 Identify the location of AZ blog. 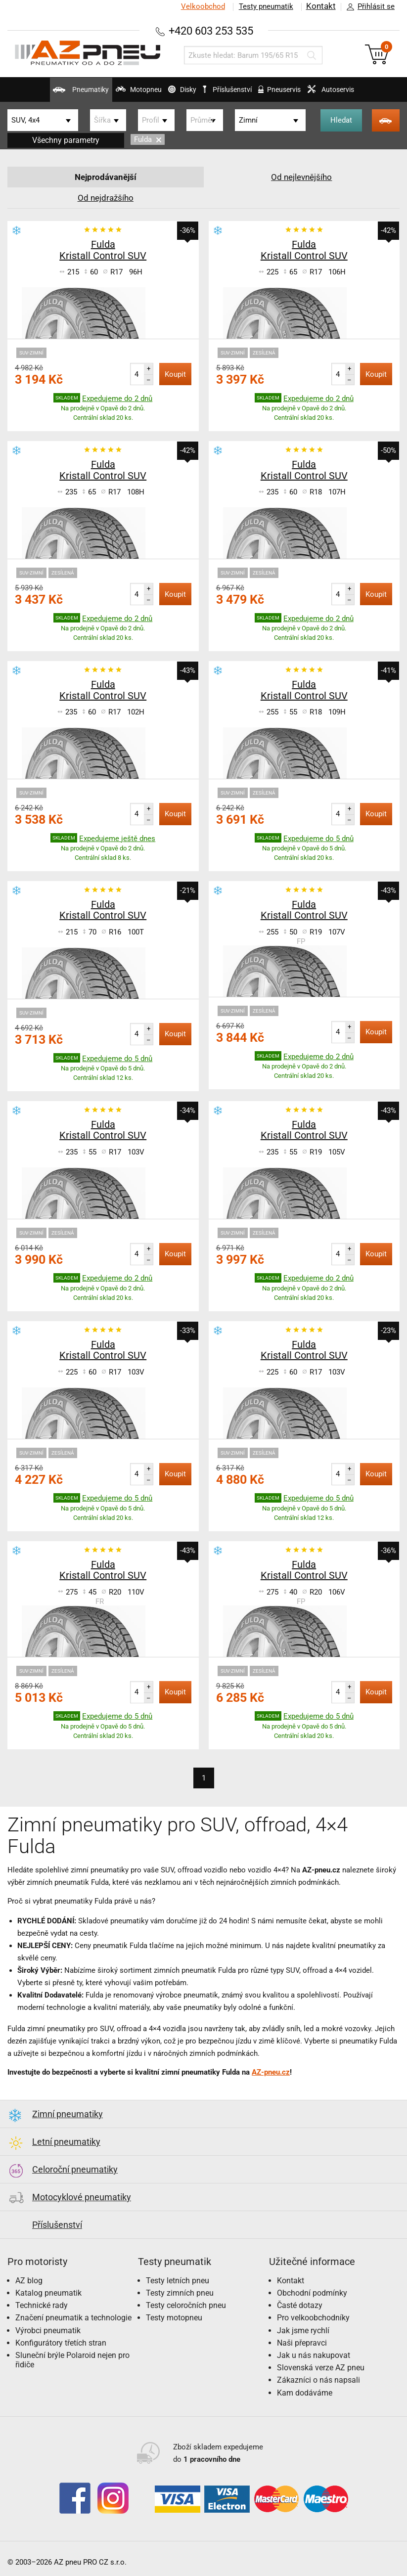
(29, 2280).